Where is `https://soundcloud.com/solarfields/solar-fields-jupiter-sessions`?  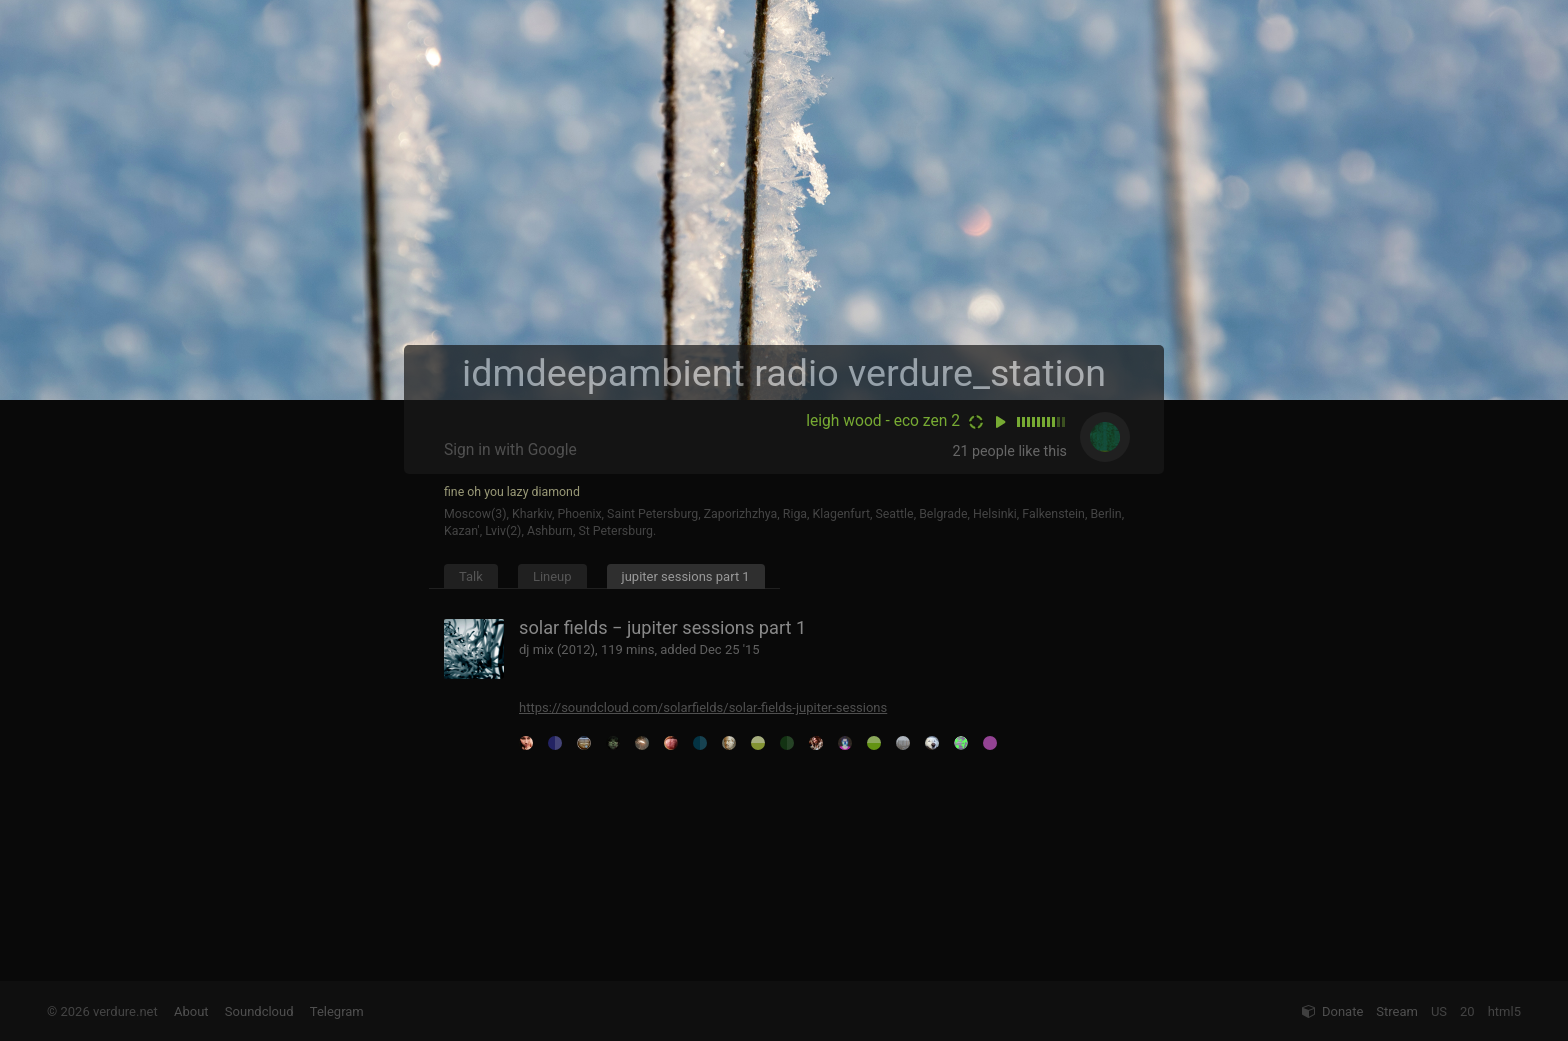 https://soundcloud.com/solarfields/solar-fields-jupiter-sessions is located at coordinates (703, 707).